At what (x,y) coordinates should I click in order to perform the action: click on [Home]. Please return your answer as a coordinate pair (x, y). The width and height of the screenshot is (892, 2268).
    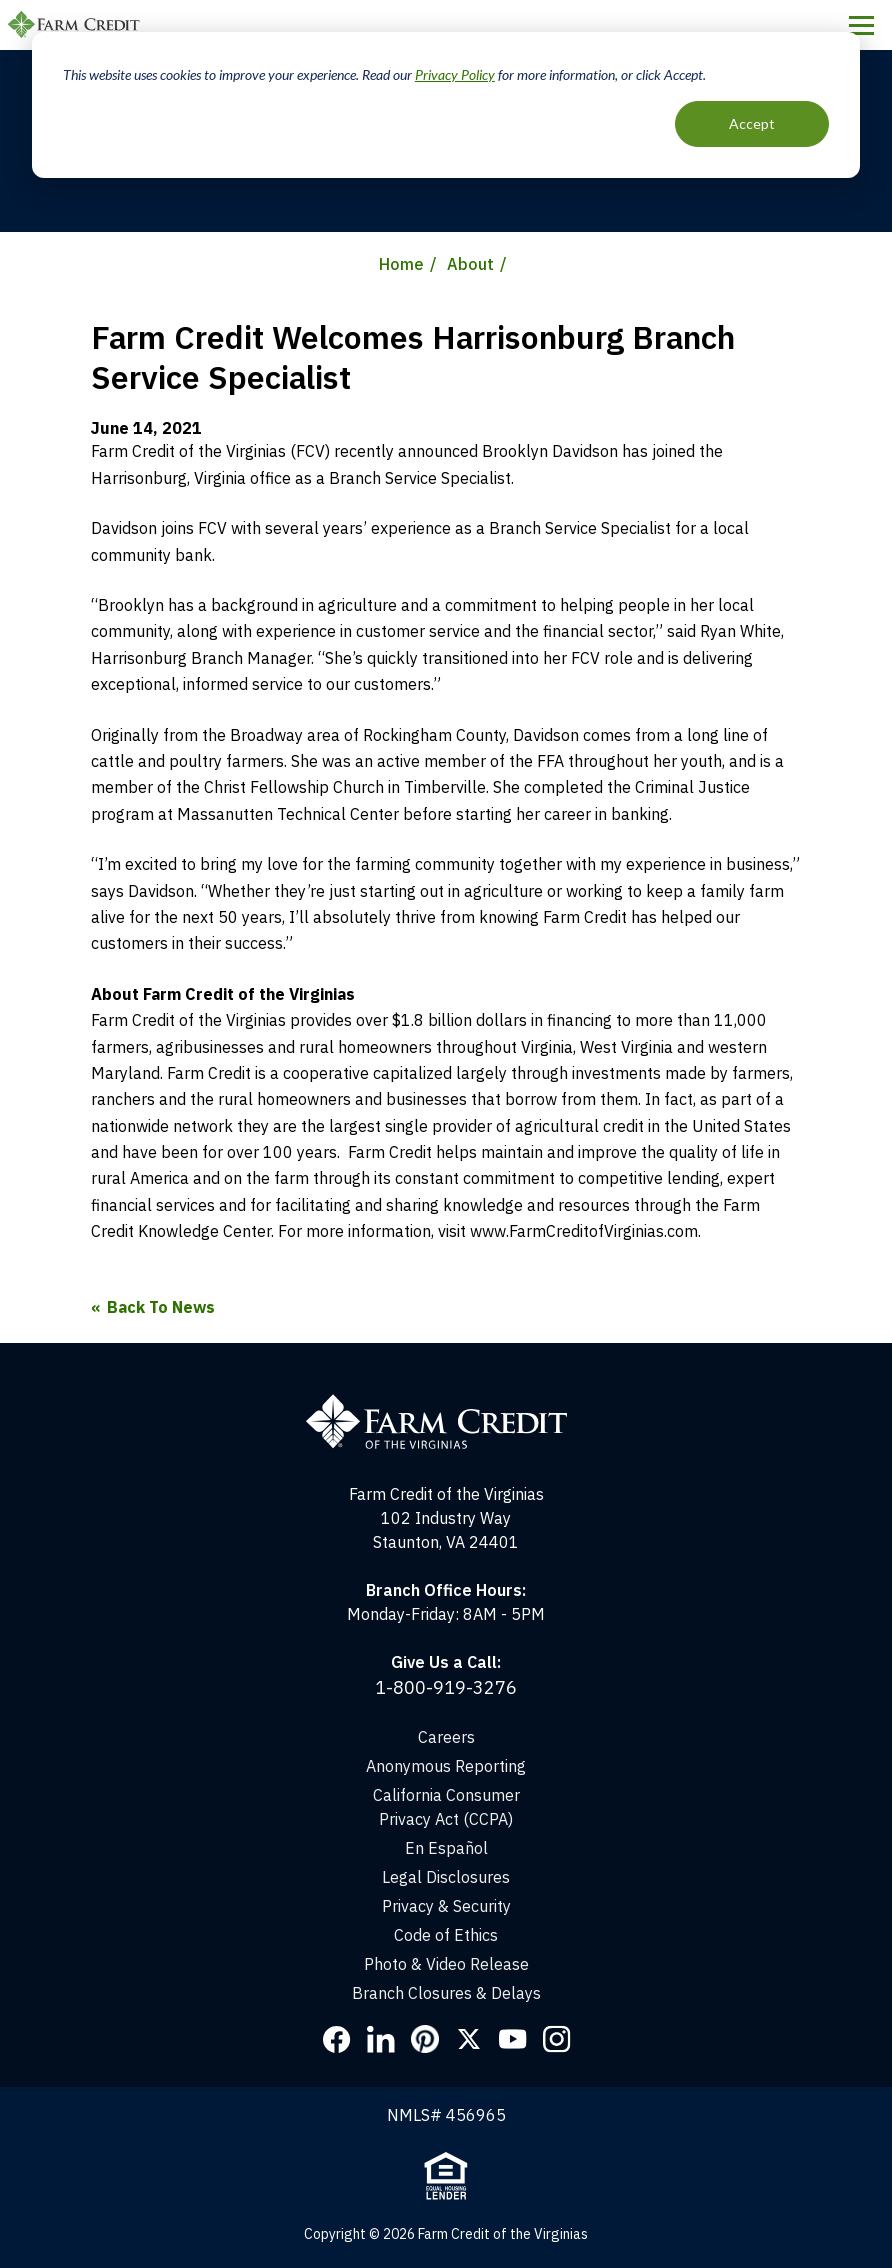
    Looking at the image, I should click on (446, 1403).